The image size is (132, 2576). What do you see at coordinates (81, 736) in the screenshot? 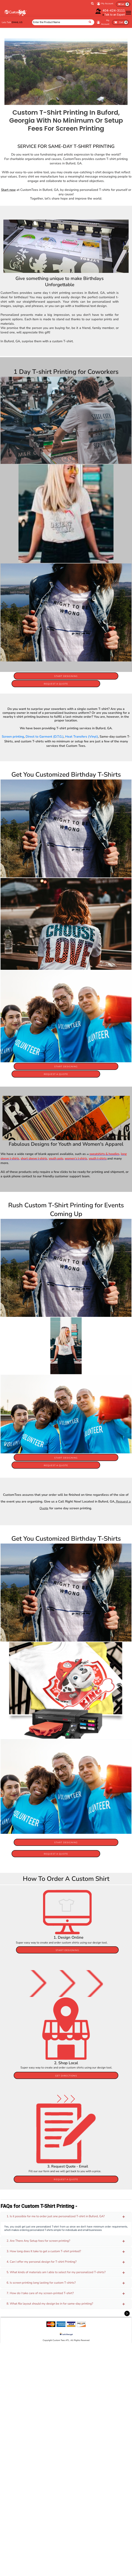
I see `Heat Transfers (Vinyl)` at bounding box center [81, 736].